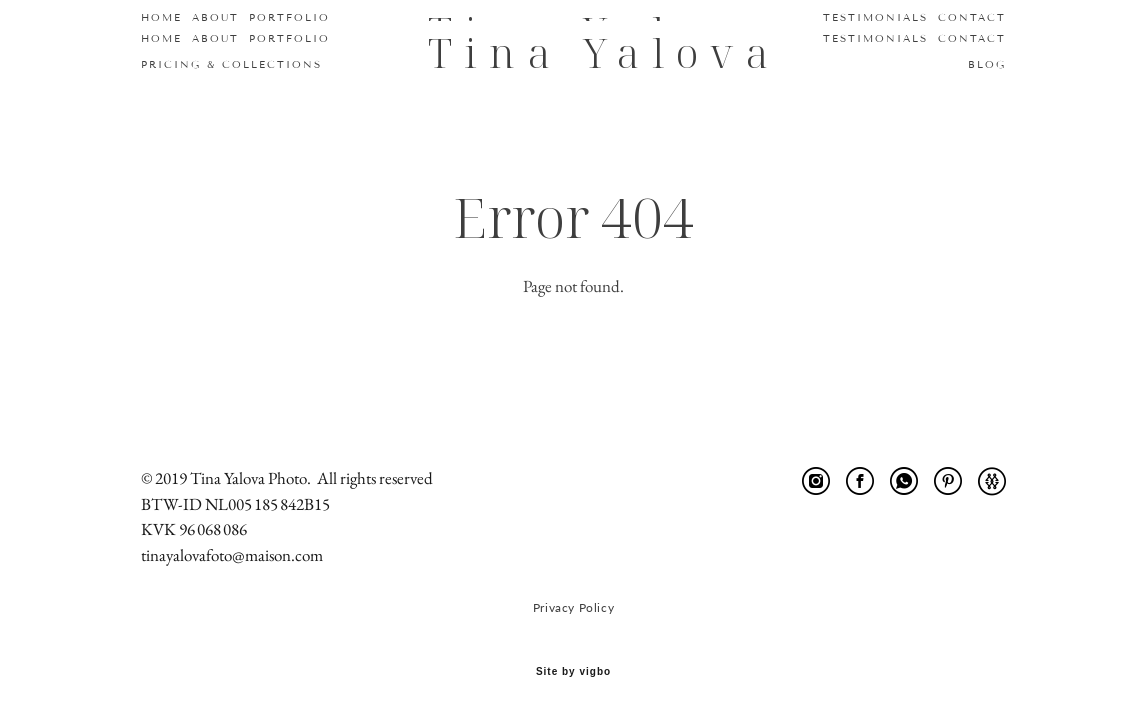 The width and height of the screenshot is (1147, 720). I want to click on HOME, so click(161, 38).